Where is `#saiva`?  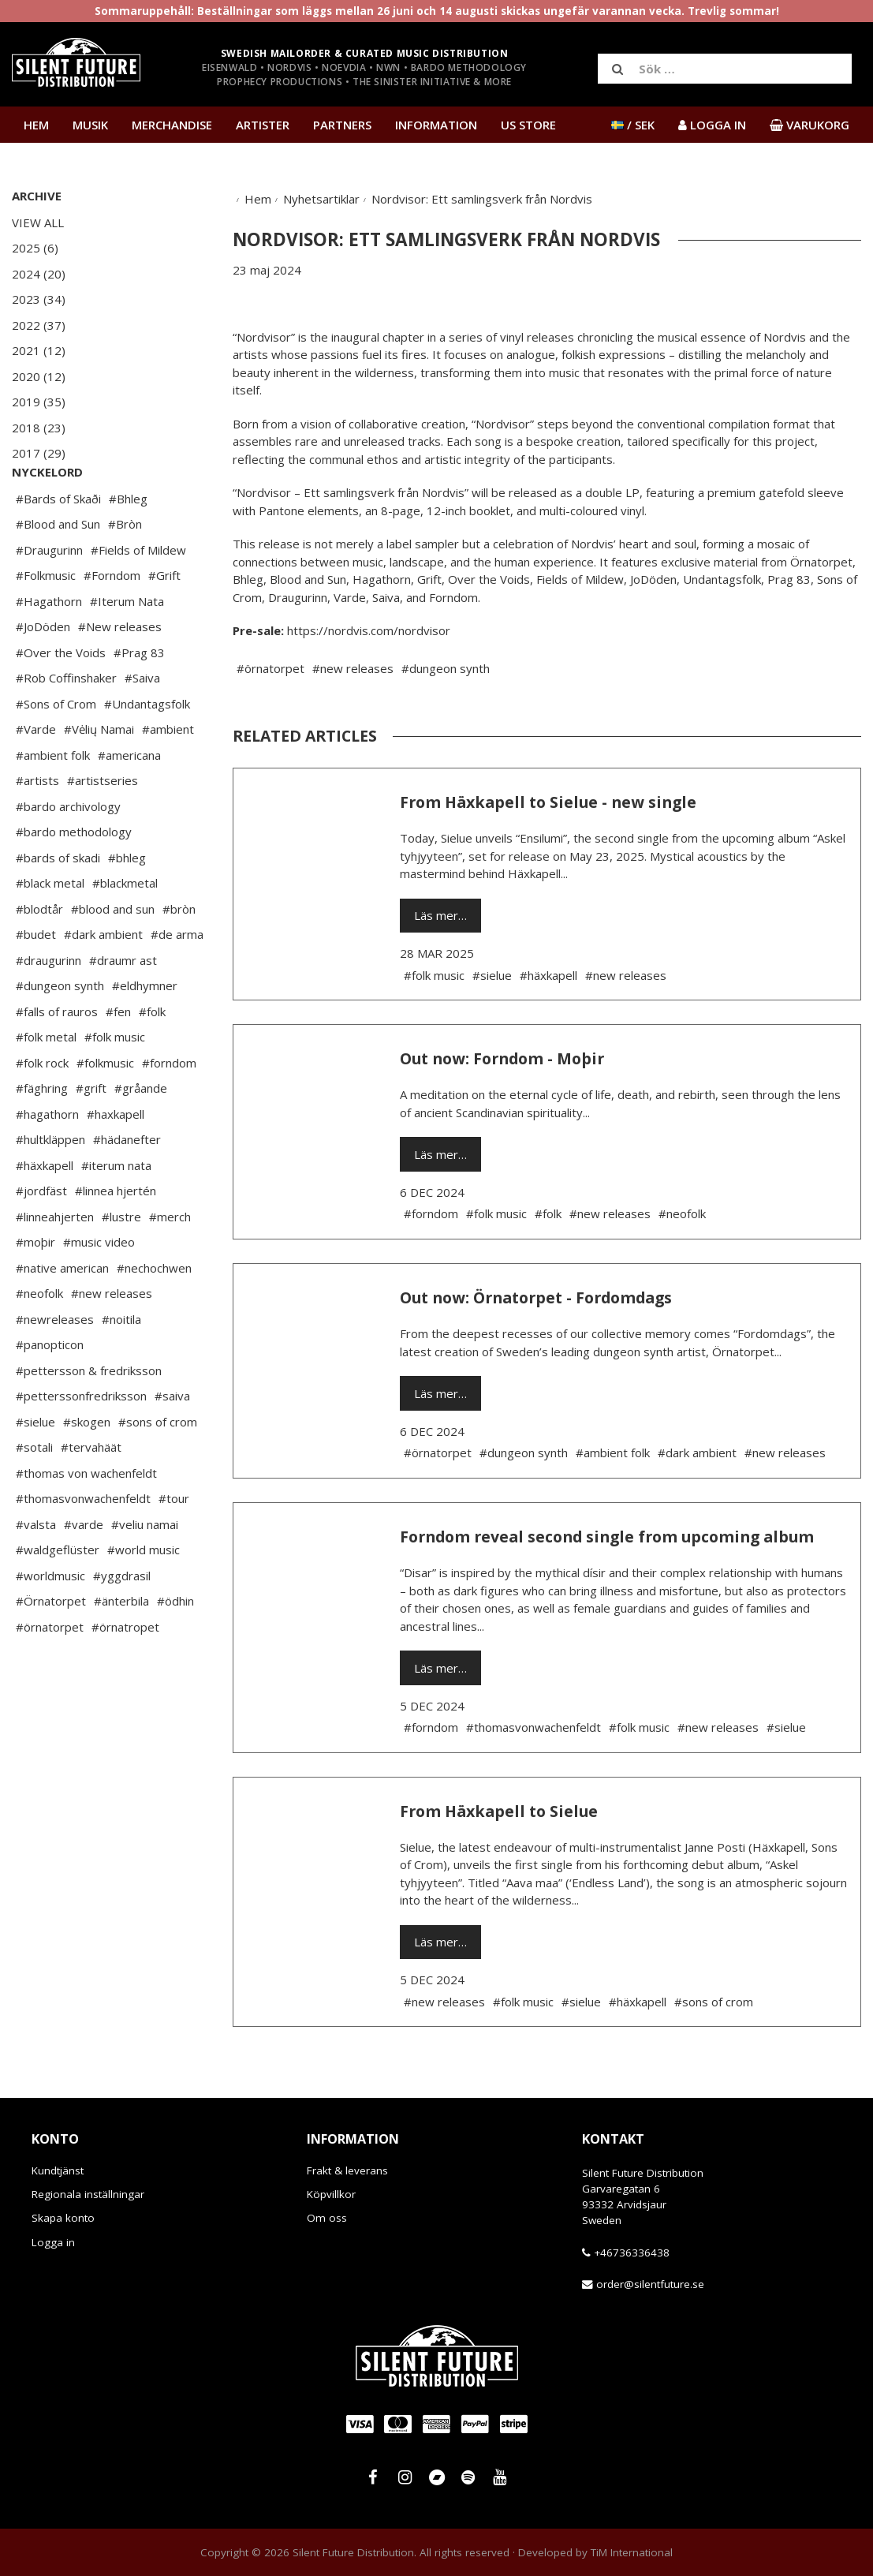 #saiva is located at coordinates (172, 1443).